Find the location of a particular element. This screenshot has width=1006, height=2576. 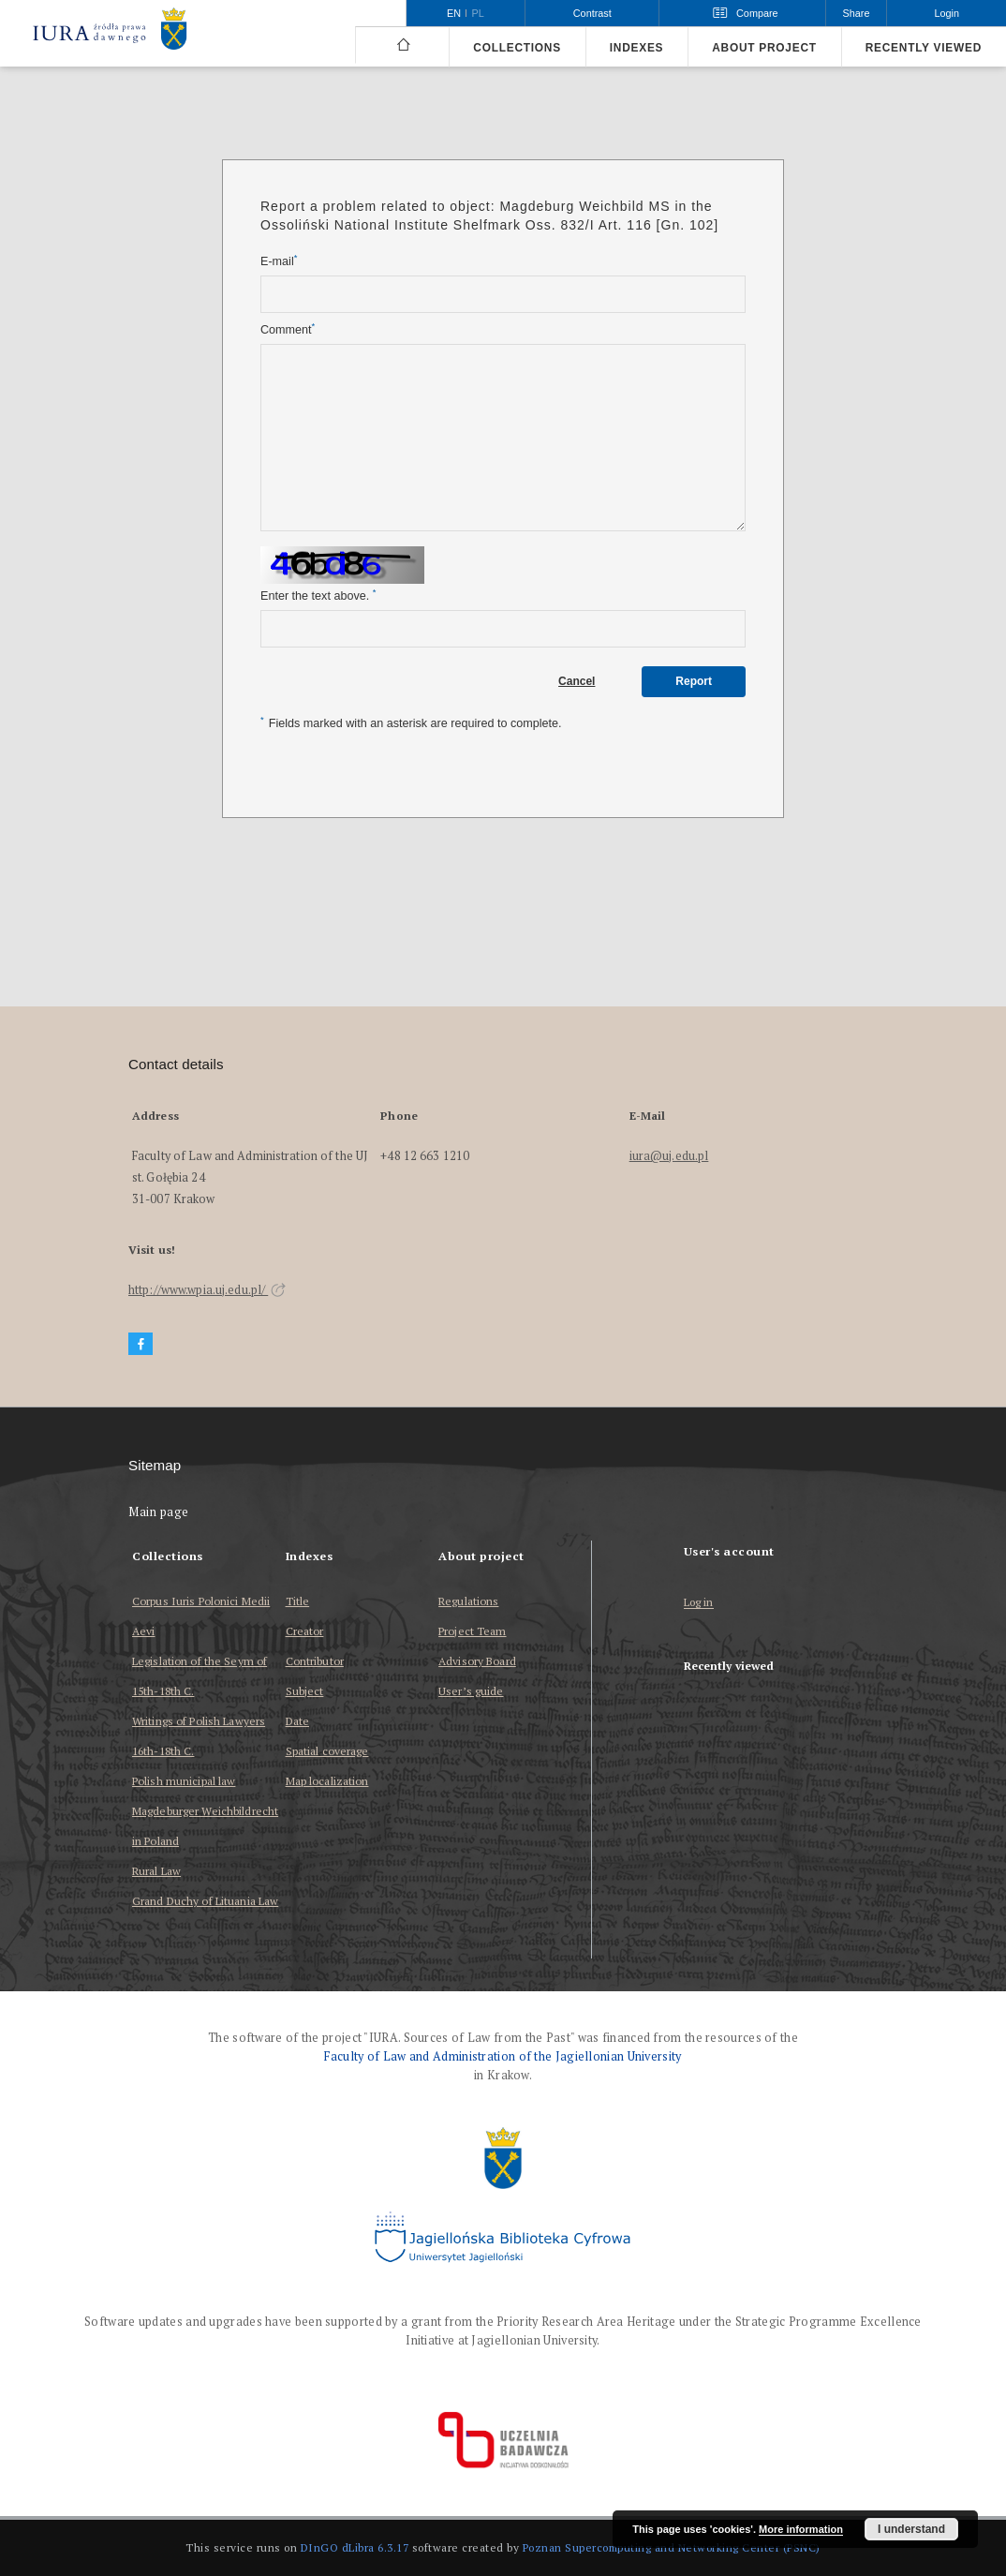

Rural Law is located at coordinates (156, 1871).